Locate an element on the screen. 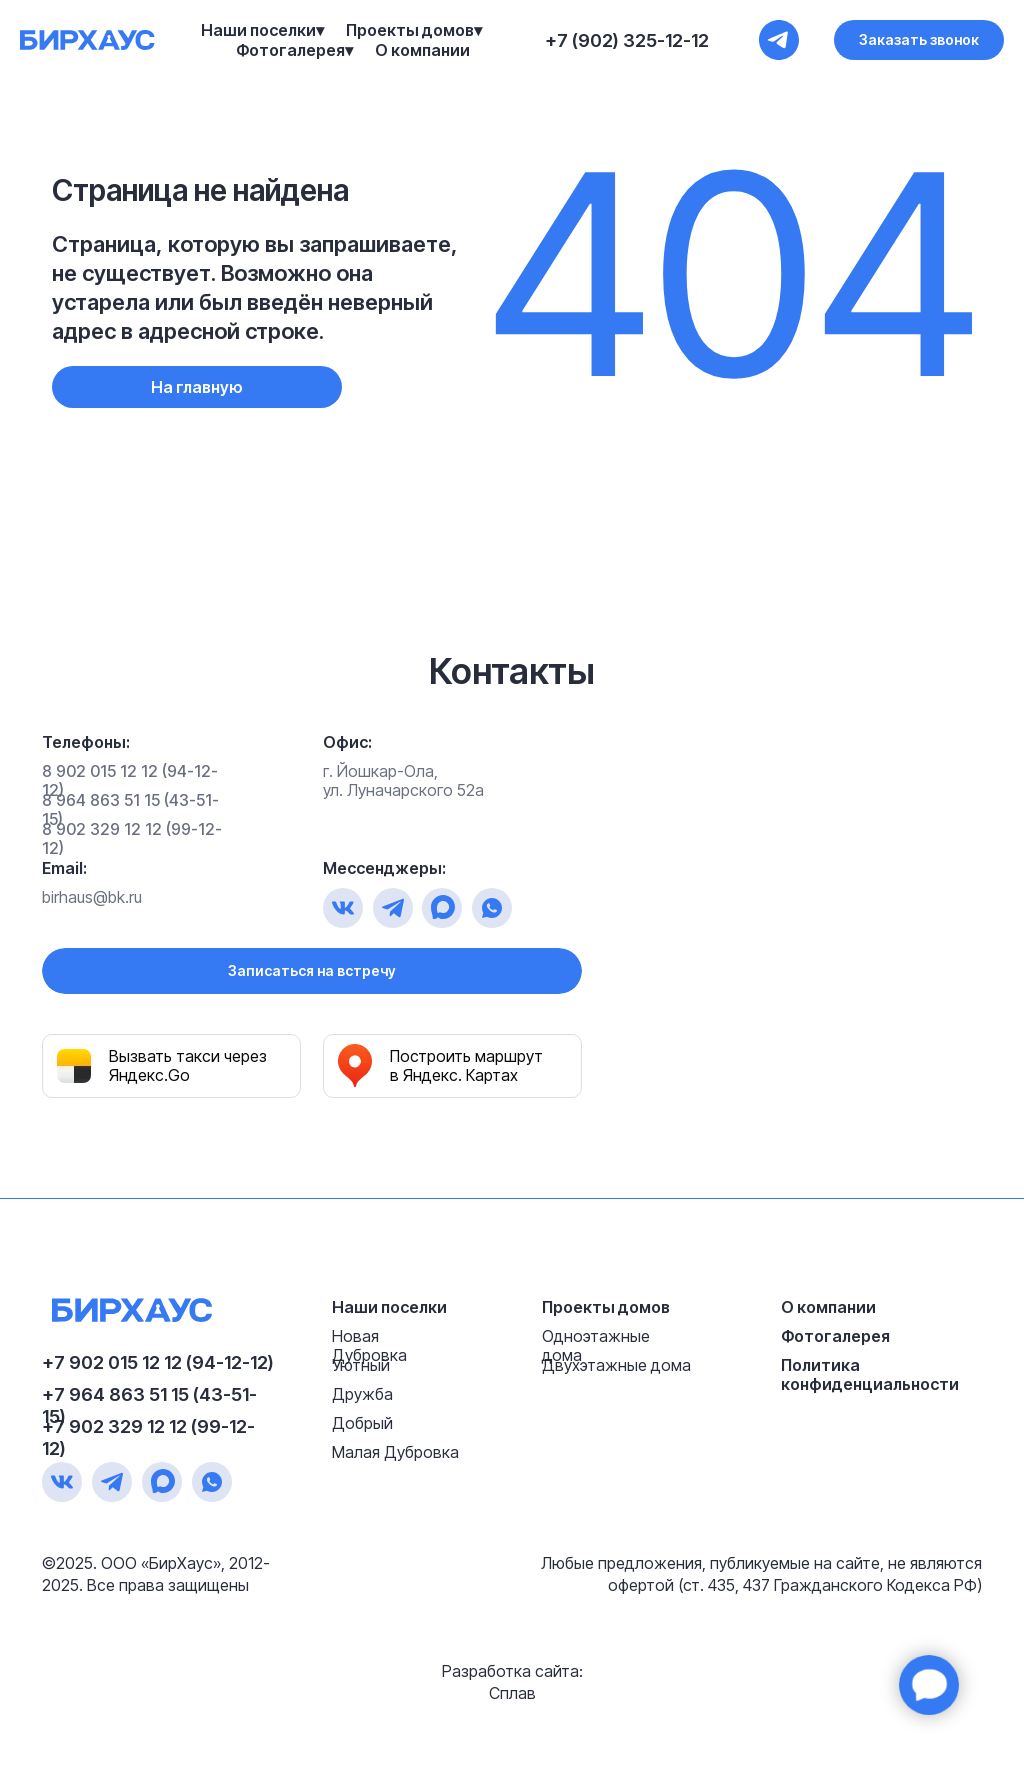 The height and width of the screenshot is (1765, 1024). Двухэтажные дома is located at coordinates (616, 1365).